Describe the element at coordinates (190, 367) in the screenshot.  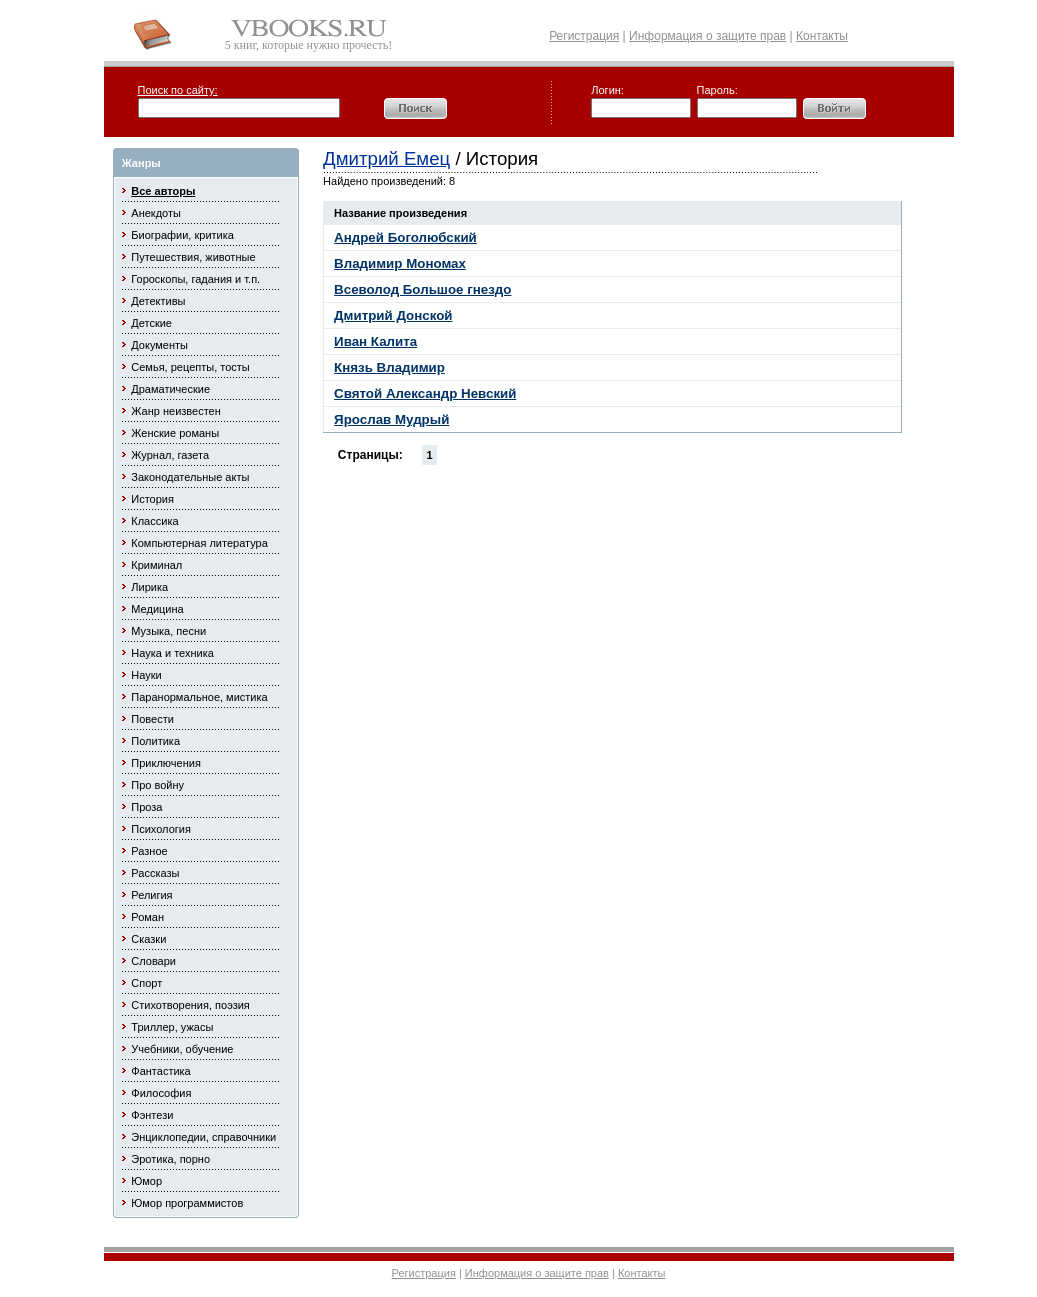
I see `Семья, рецепты, тосты` at that location.